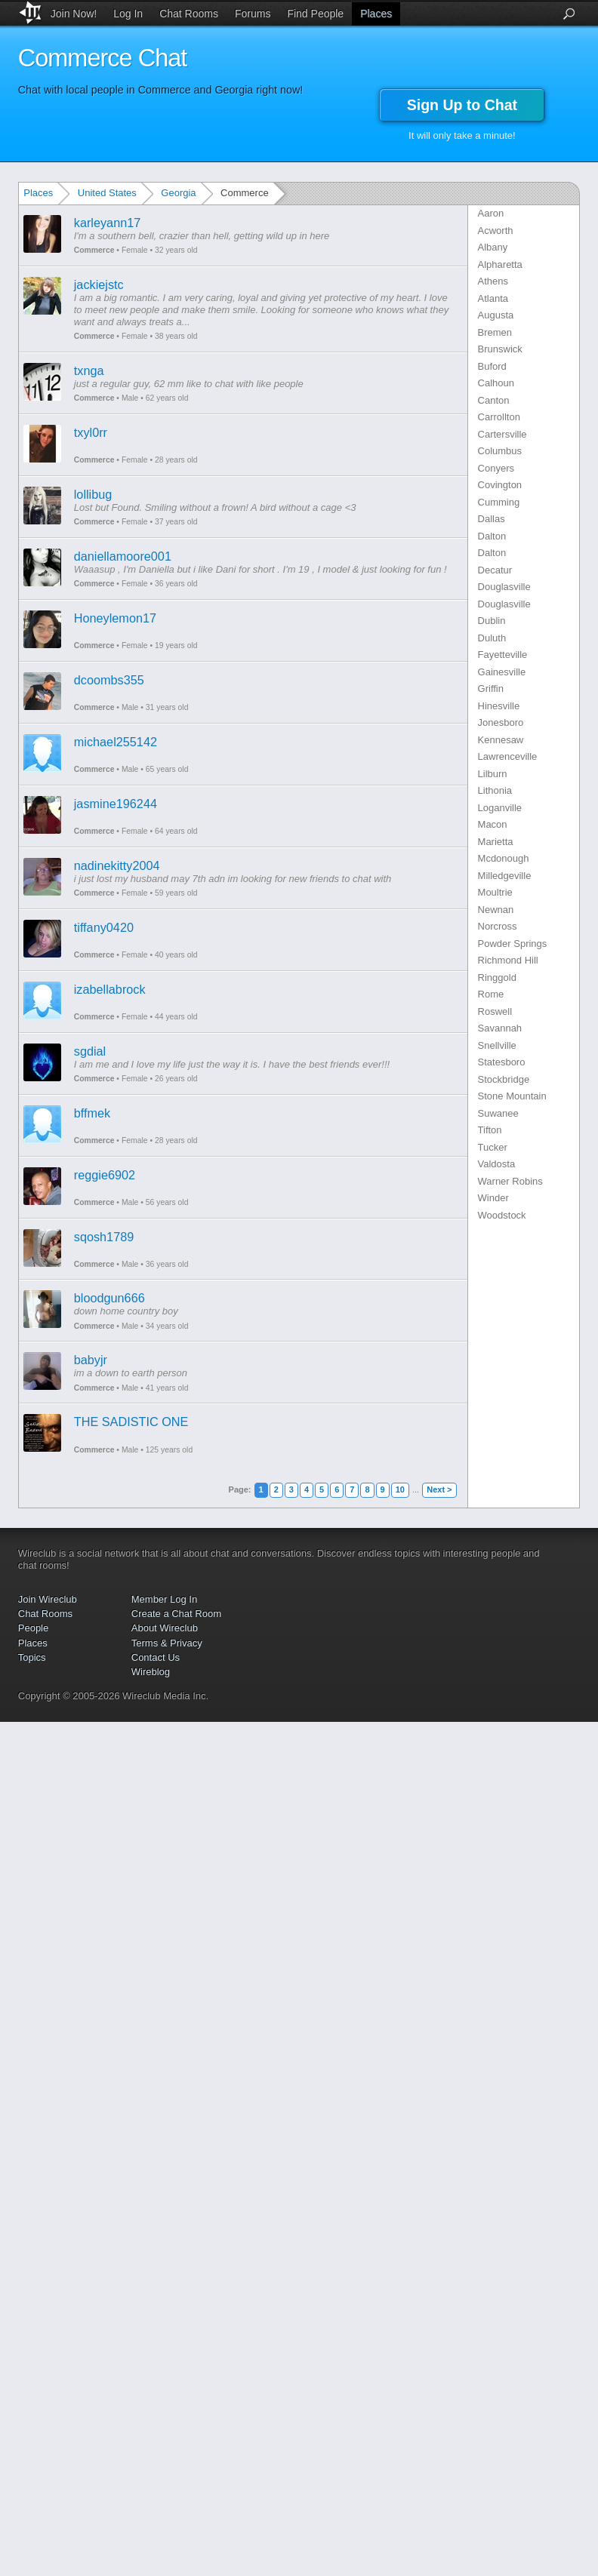 This screenshot has width=598, height=2576. Describe the element at coordinates (496, 909) in the screenshot. I see `Newnan` at that location.